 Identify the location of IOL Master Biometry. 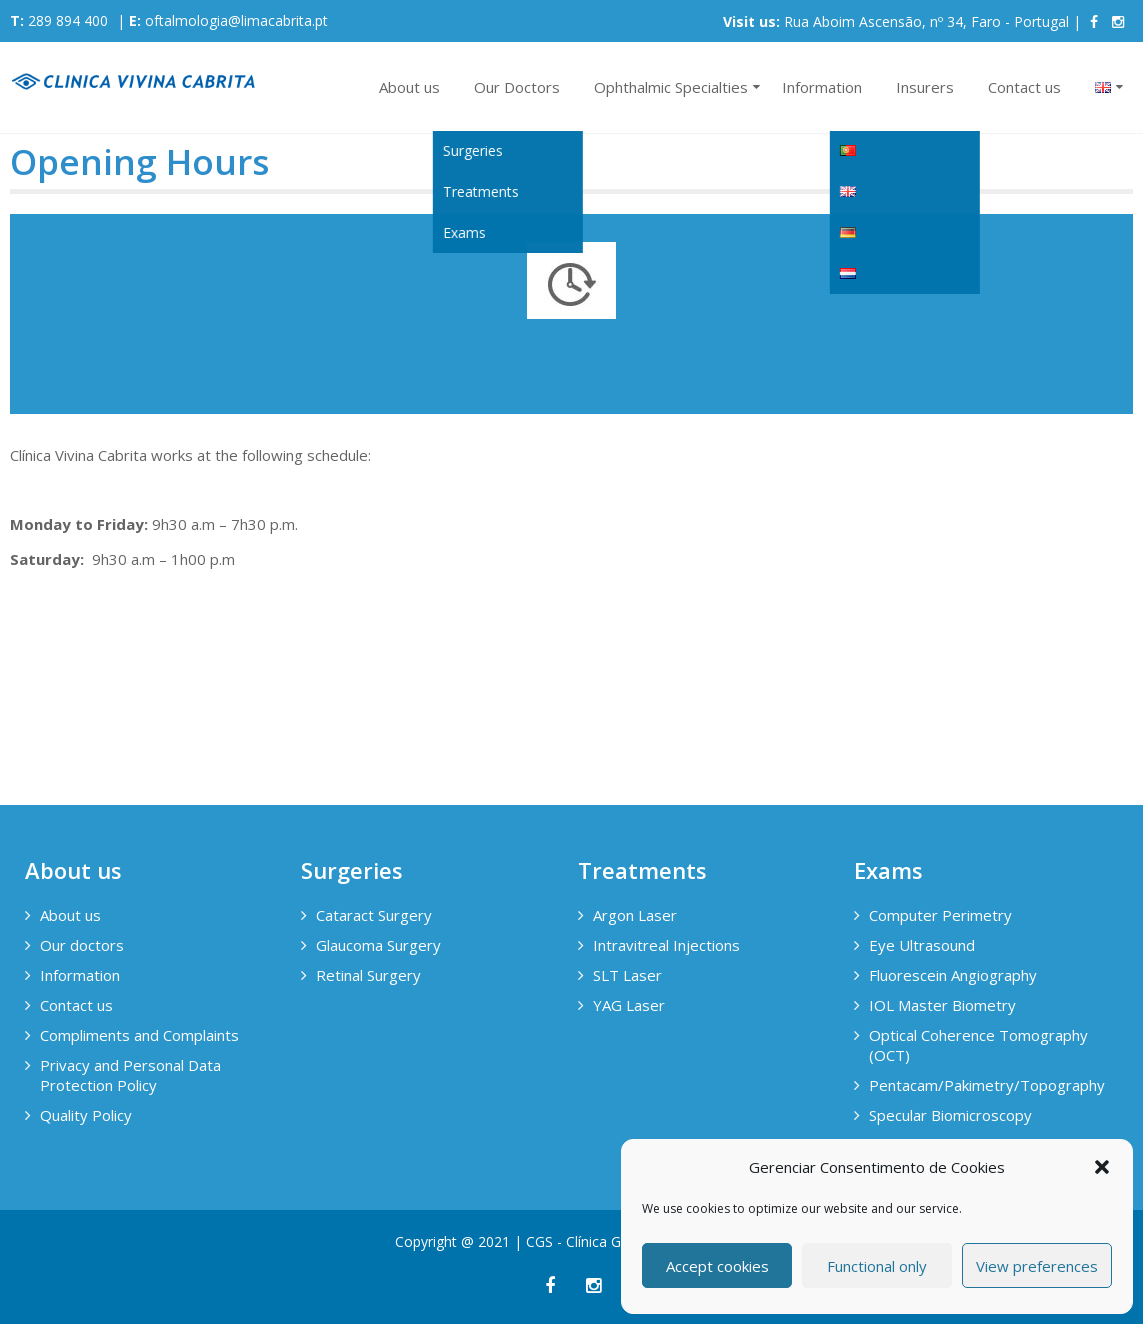
(942, 1005).